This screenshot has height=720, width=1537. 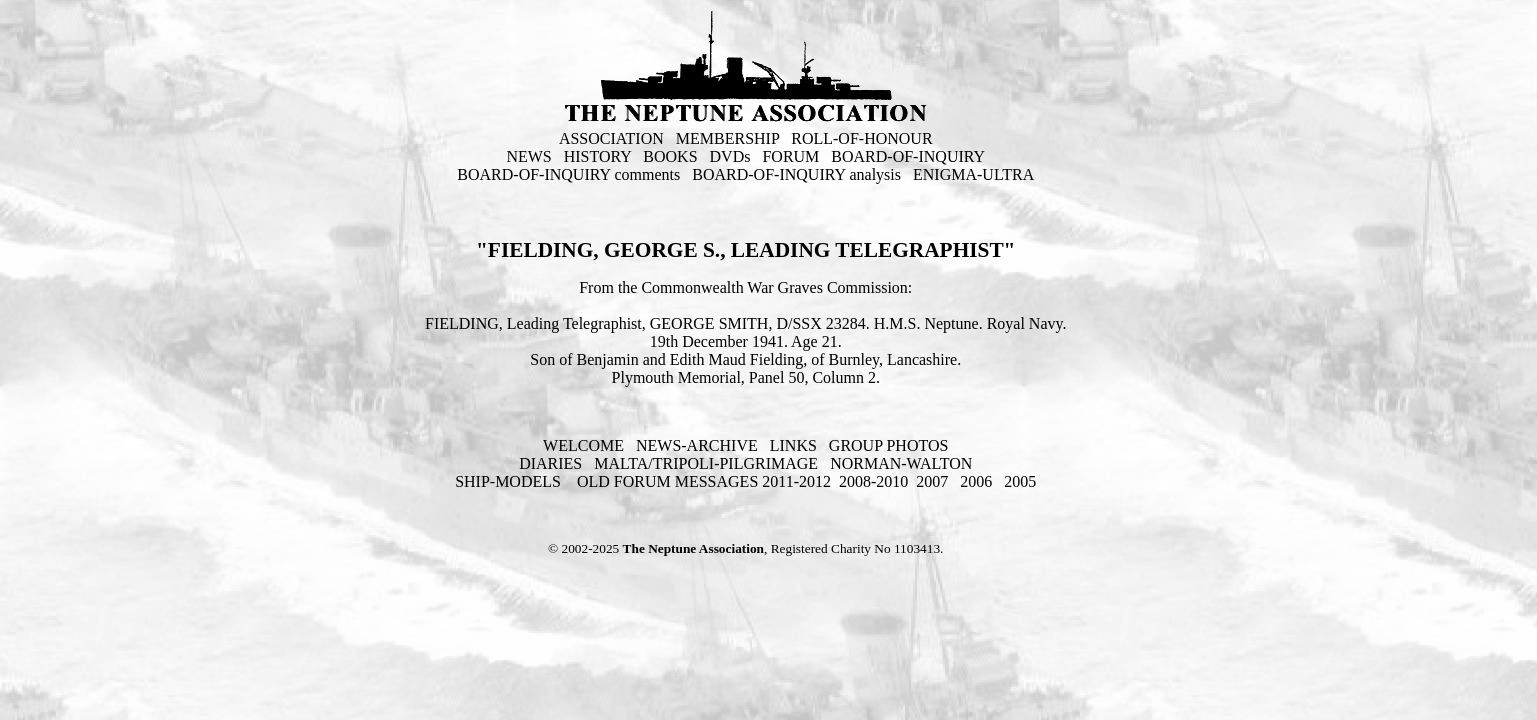 What do you see at coordinates (727, 138) in the screenshot?
I see `MEMBERSHIP` at bounding box center [727, 138].